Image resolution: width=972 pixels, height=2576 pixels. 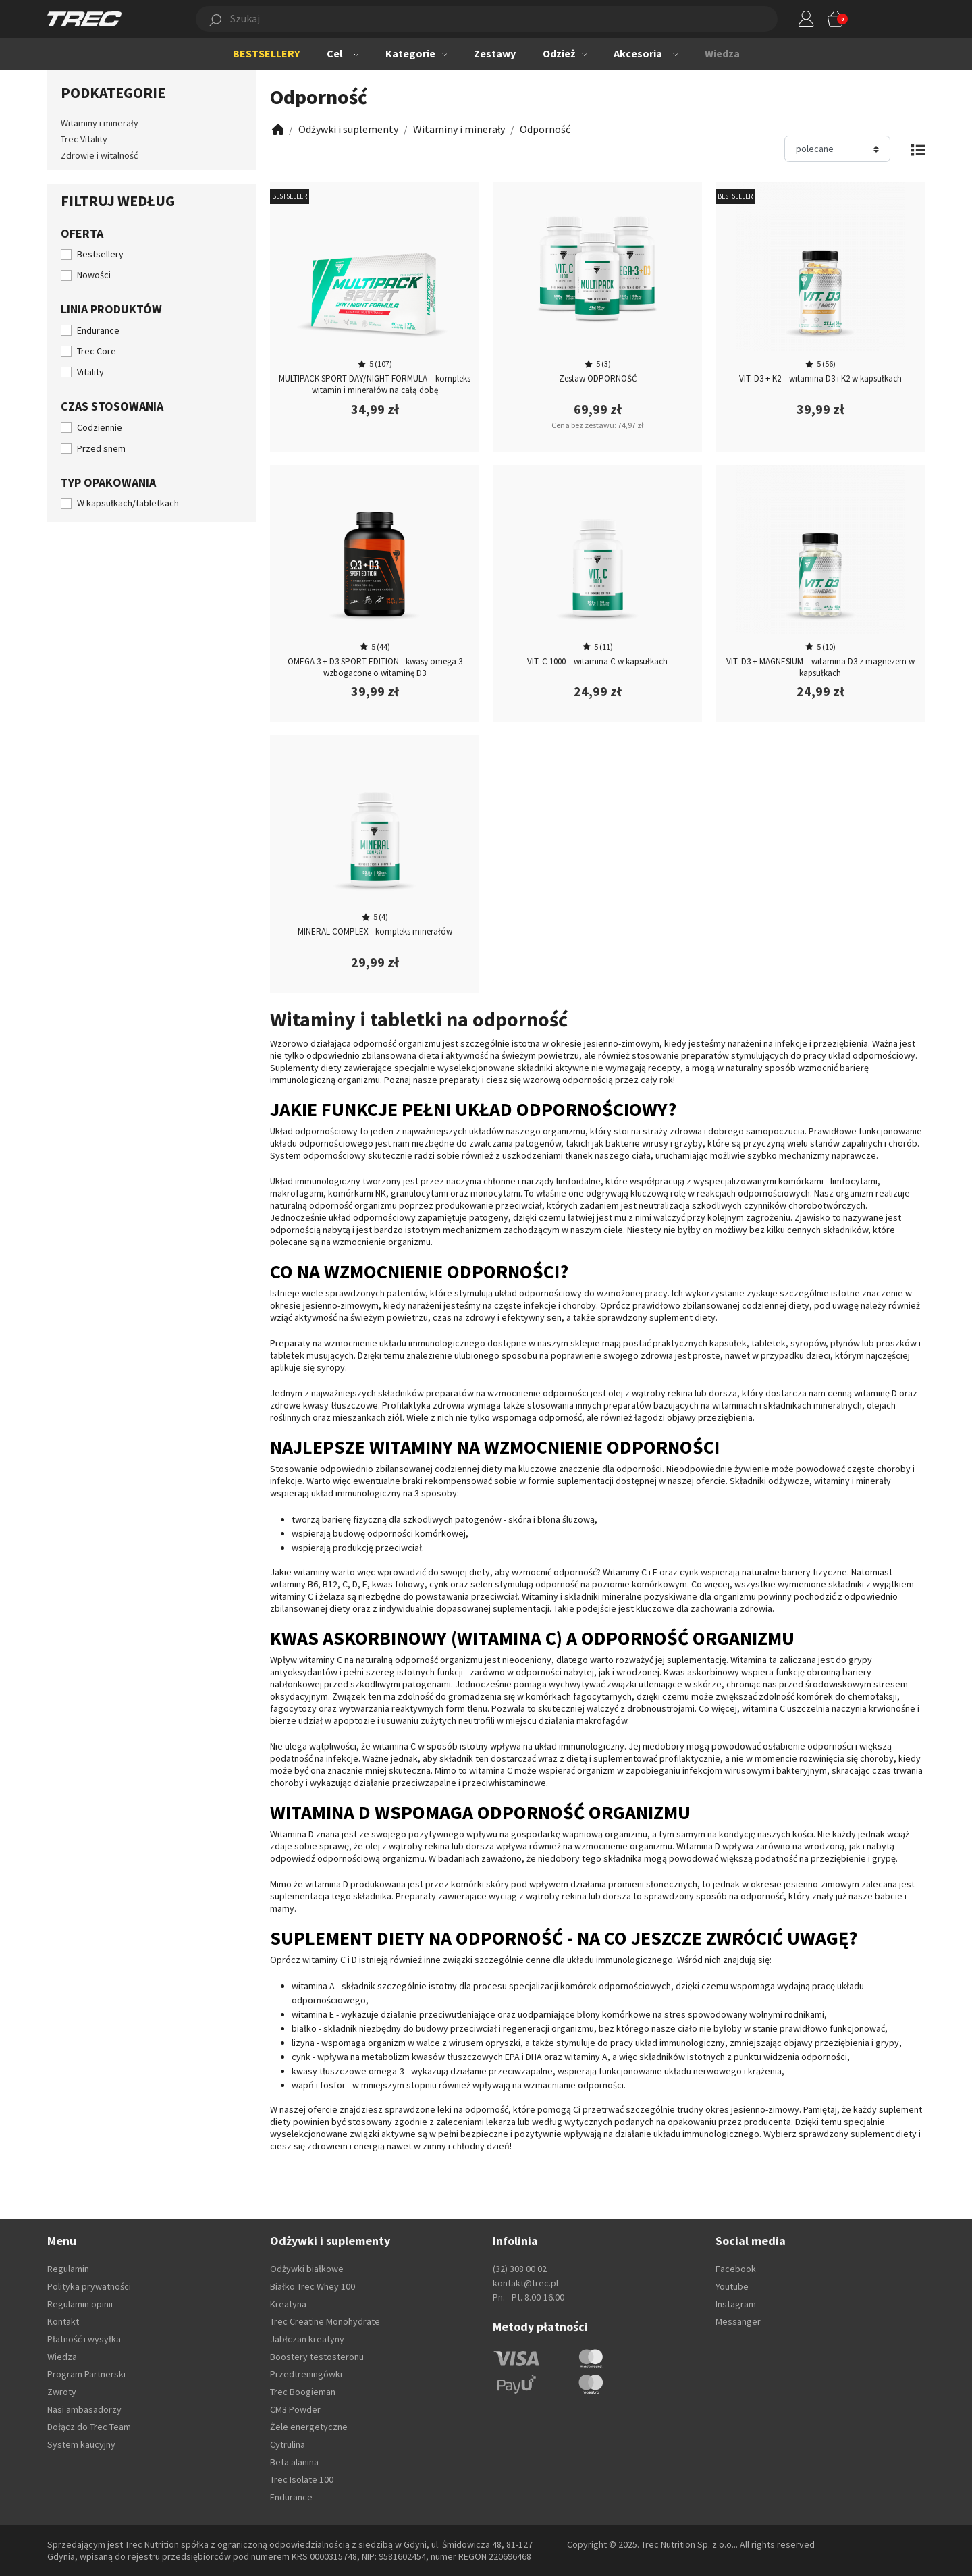 I want to click on Cel, so click(x=335, y=53).